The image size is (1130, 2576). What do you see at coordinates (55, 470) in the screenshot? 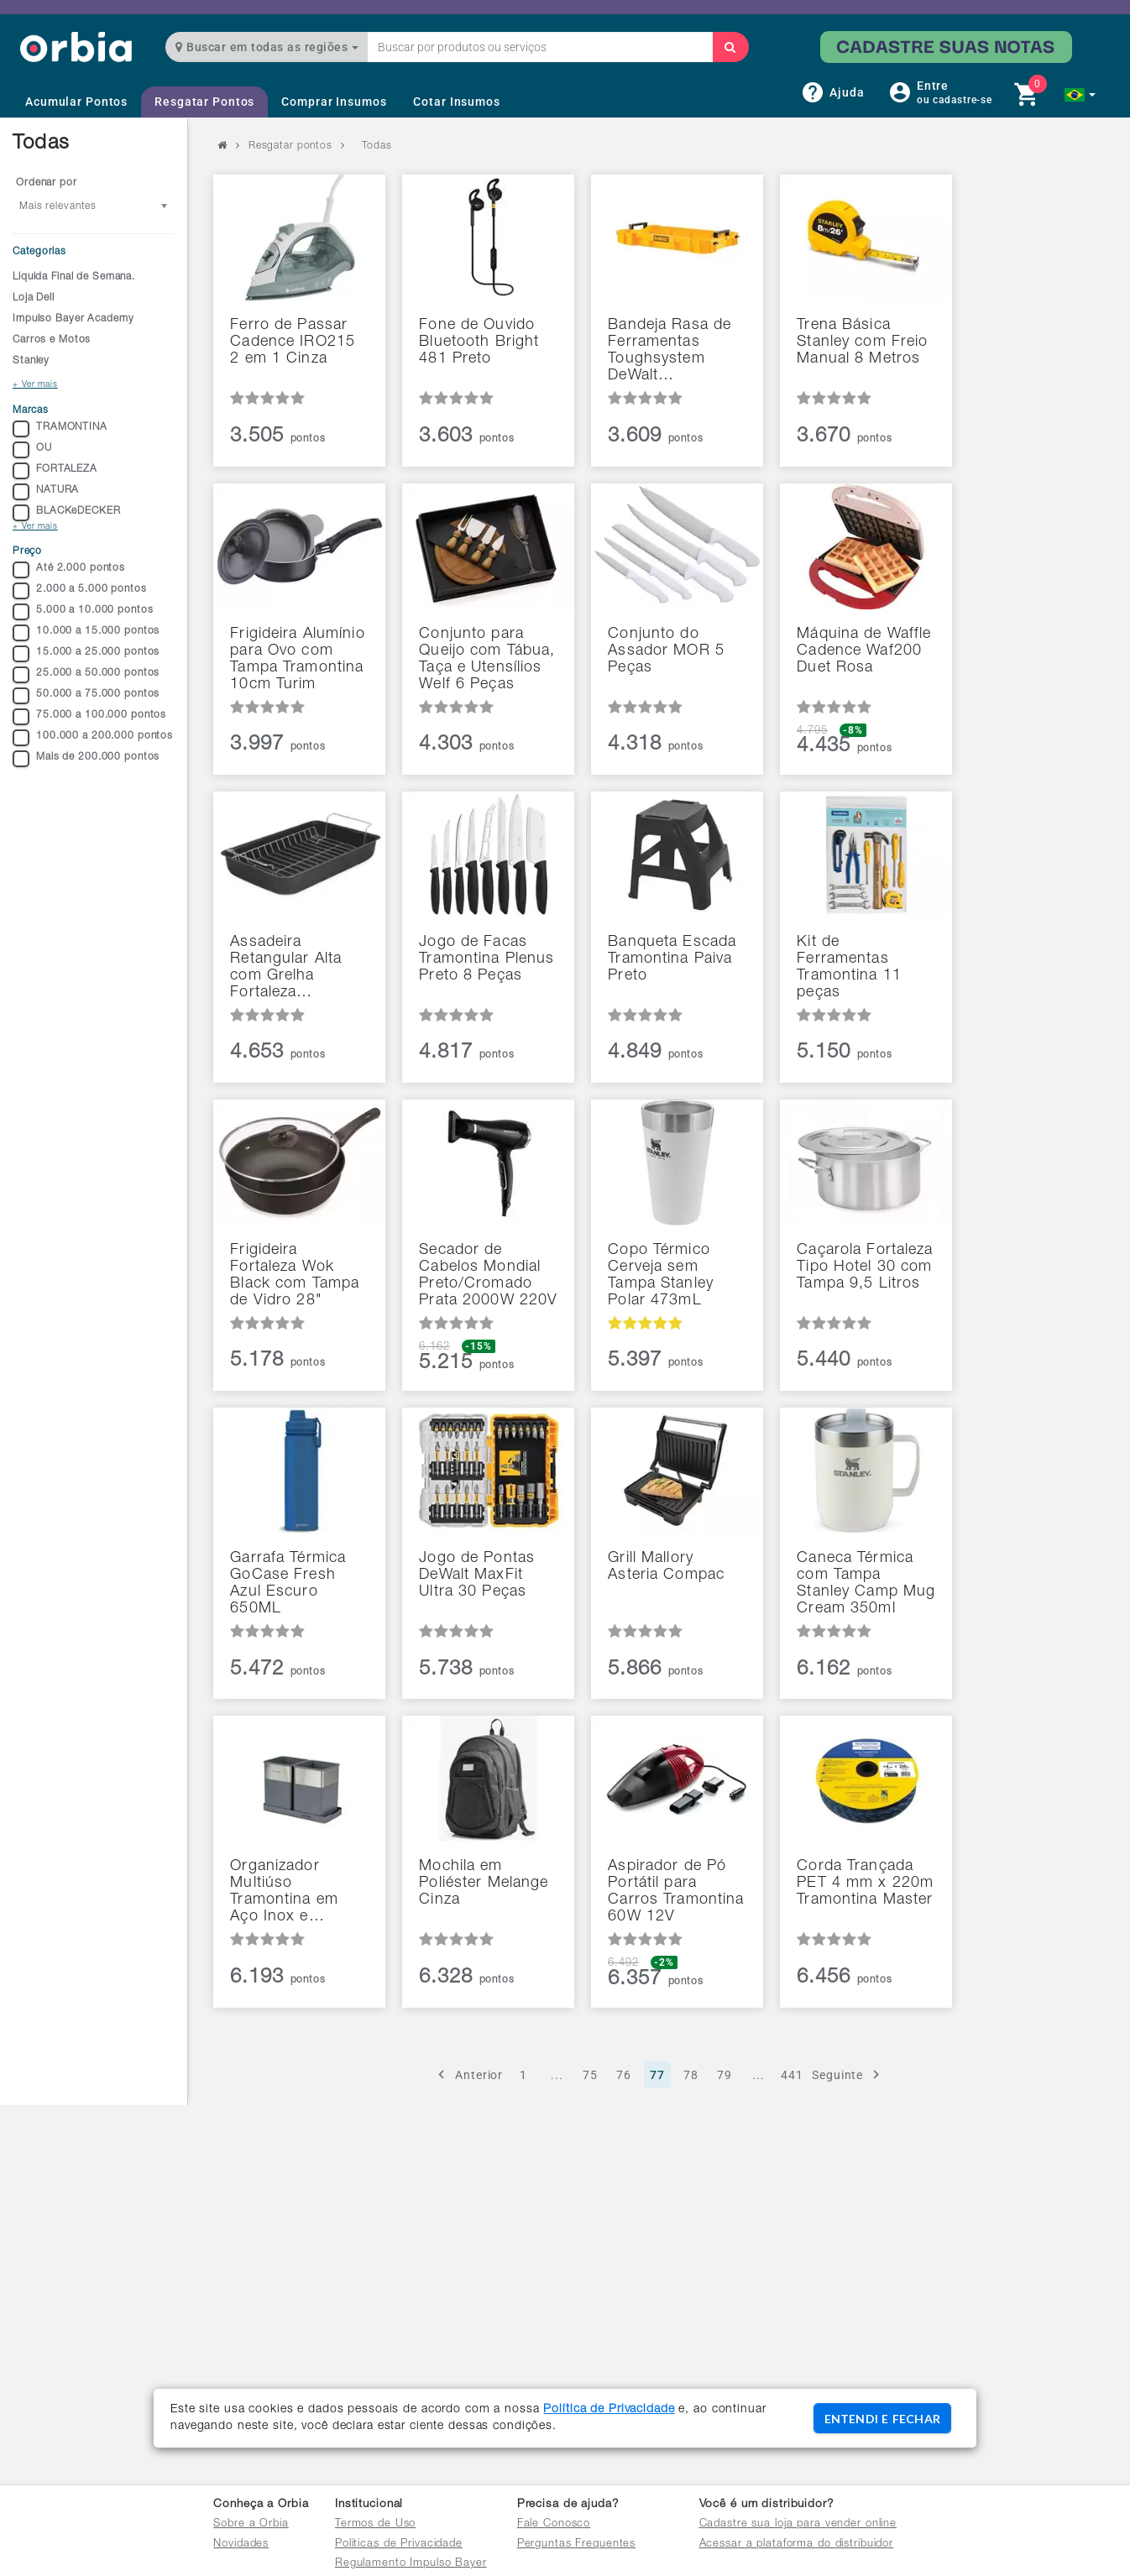
I see `FORTALEZA` at bounding box center [55, 470].